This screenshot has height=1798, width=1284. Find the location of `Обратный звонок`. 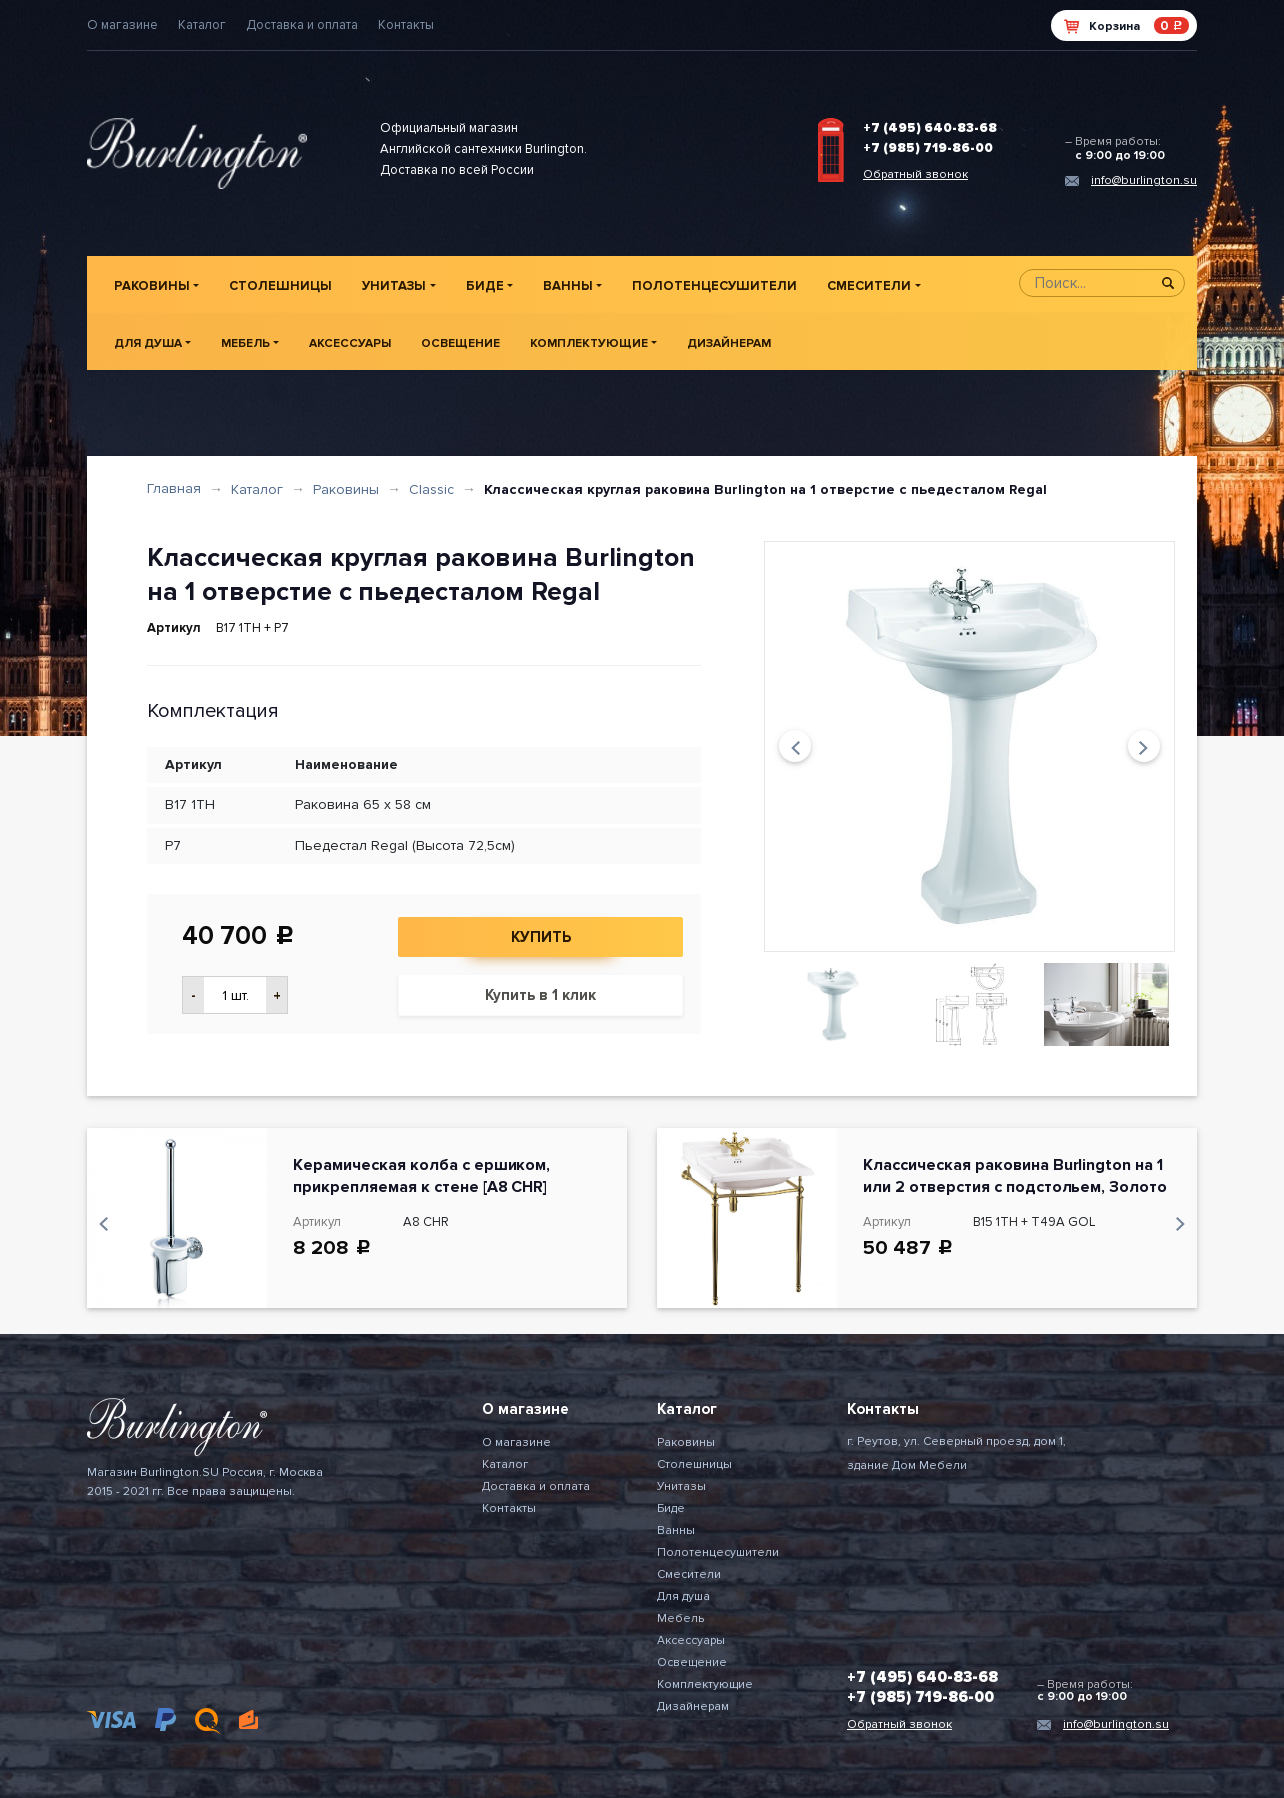

Обратный звонок is located at coordinates (915, 174).